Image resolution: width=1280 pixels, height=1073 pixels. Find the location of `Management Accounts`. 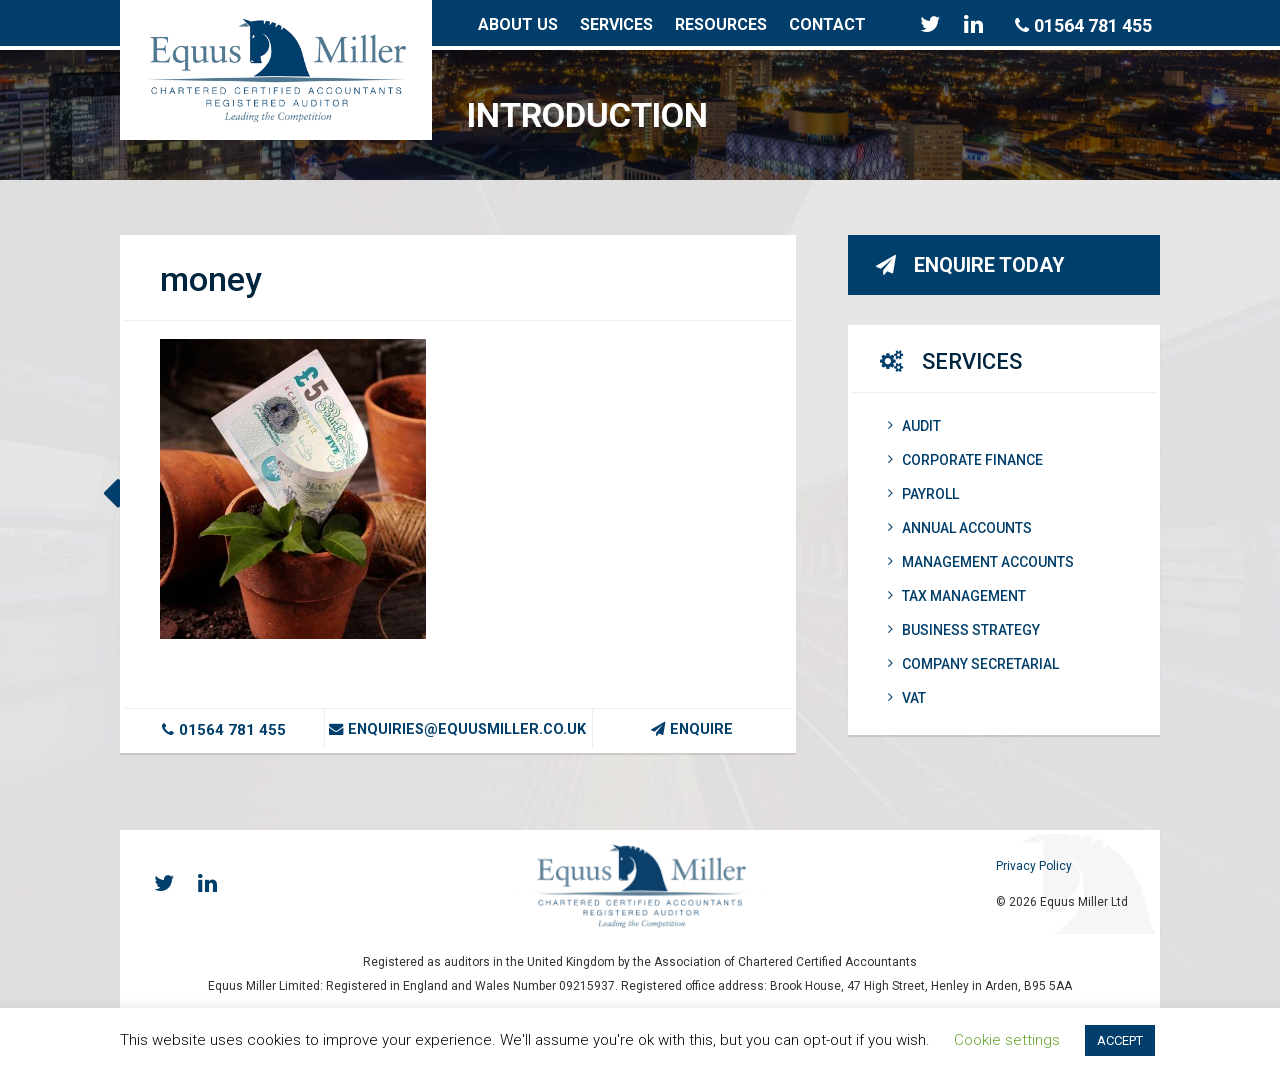

Management Accounts is located at coordinates (981, 562).